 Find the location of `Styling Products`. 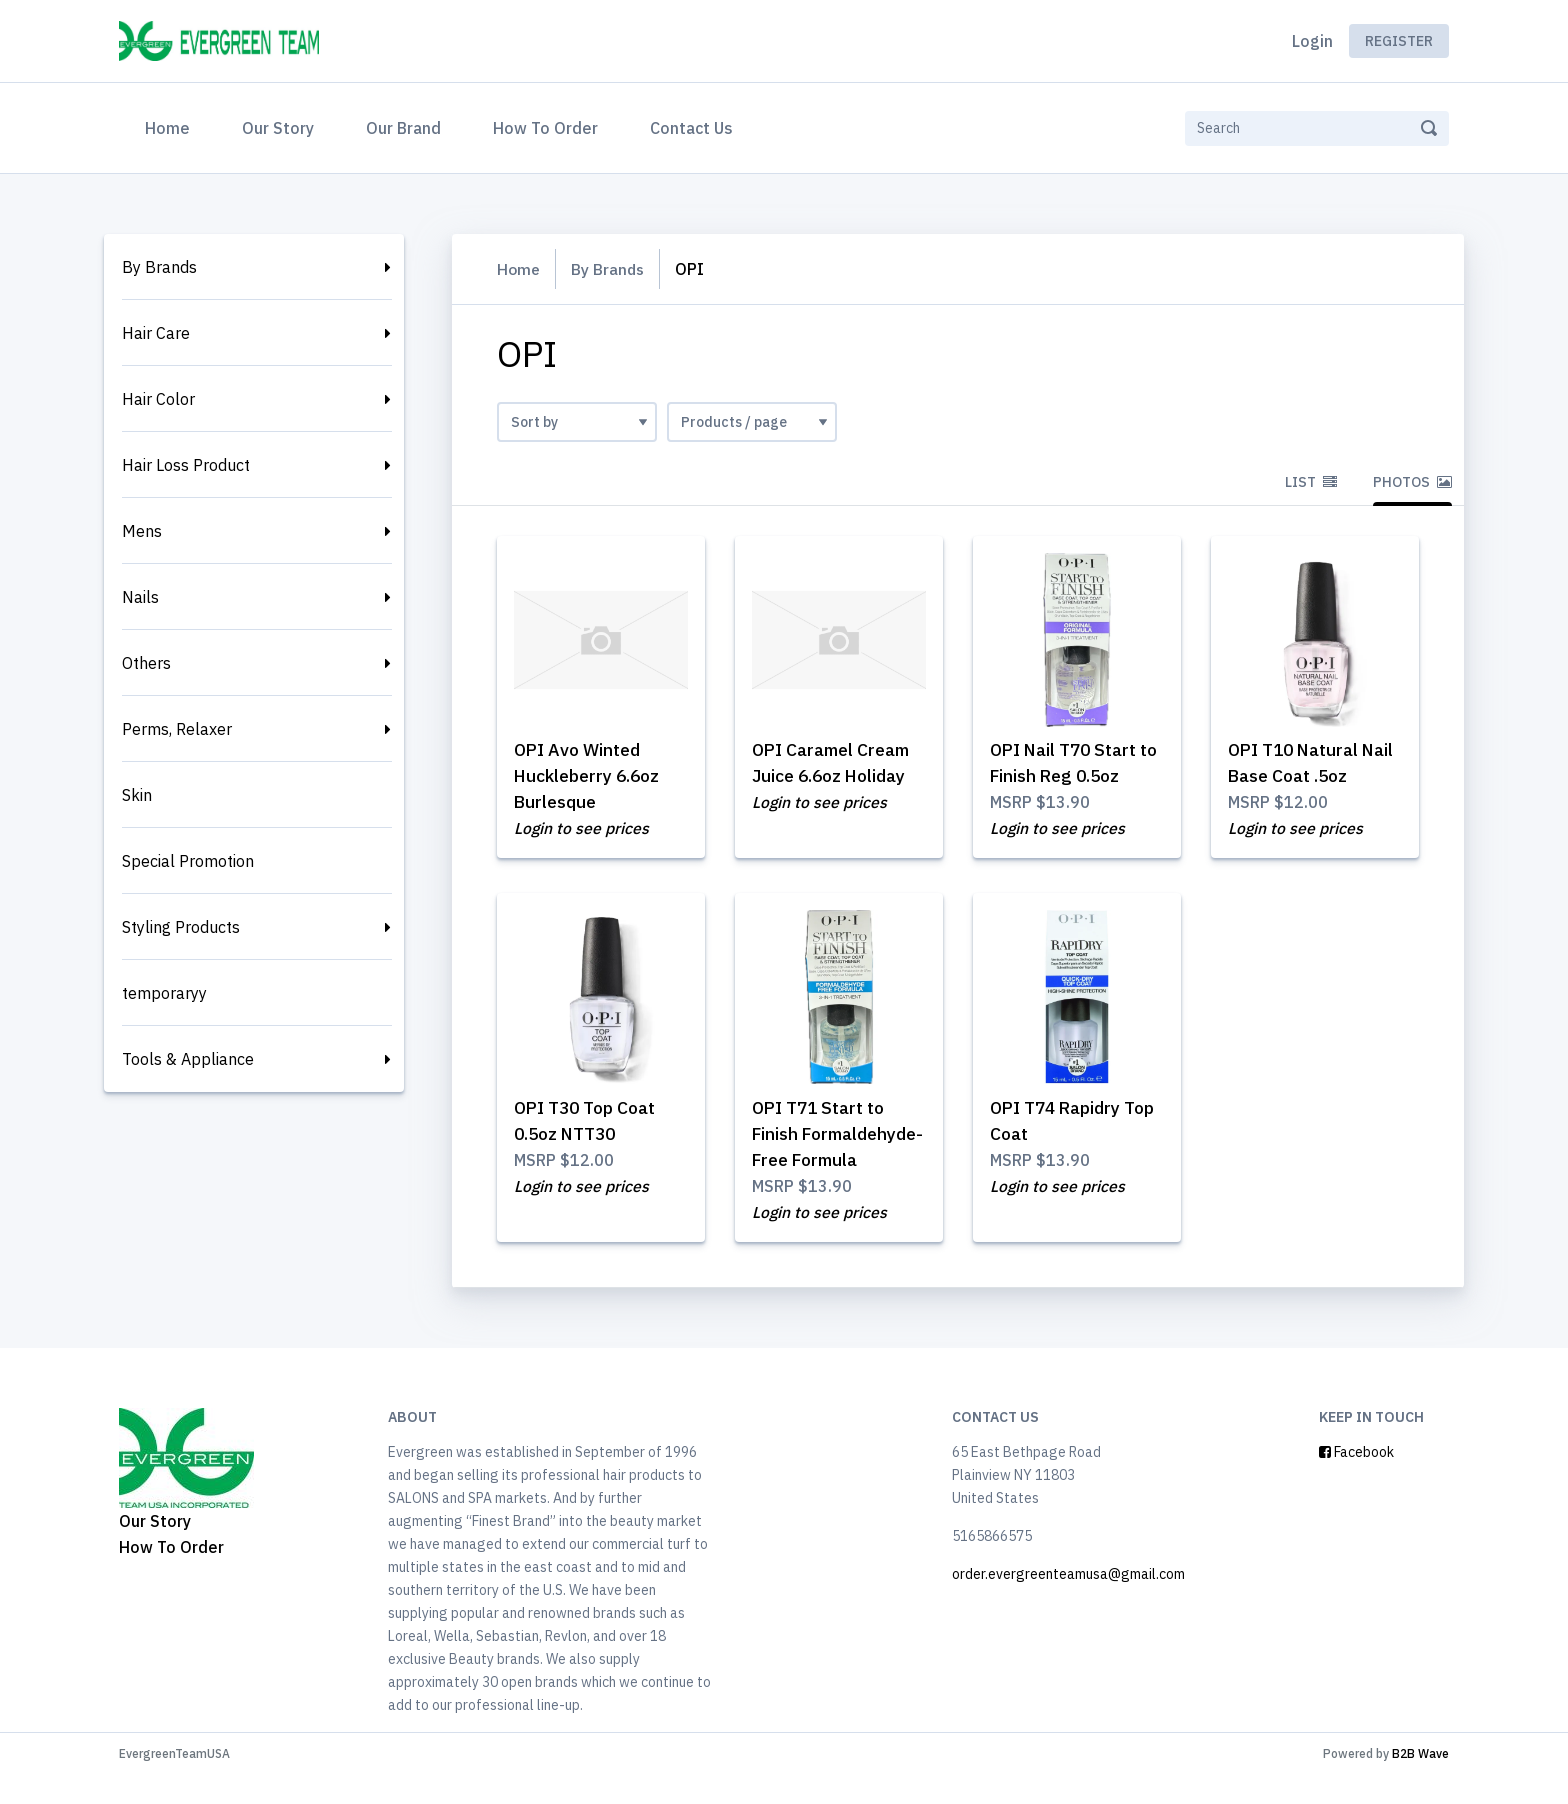

Styling Products is located at coordinates (181, 927).